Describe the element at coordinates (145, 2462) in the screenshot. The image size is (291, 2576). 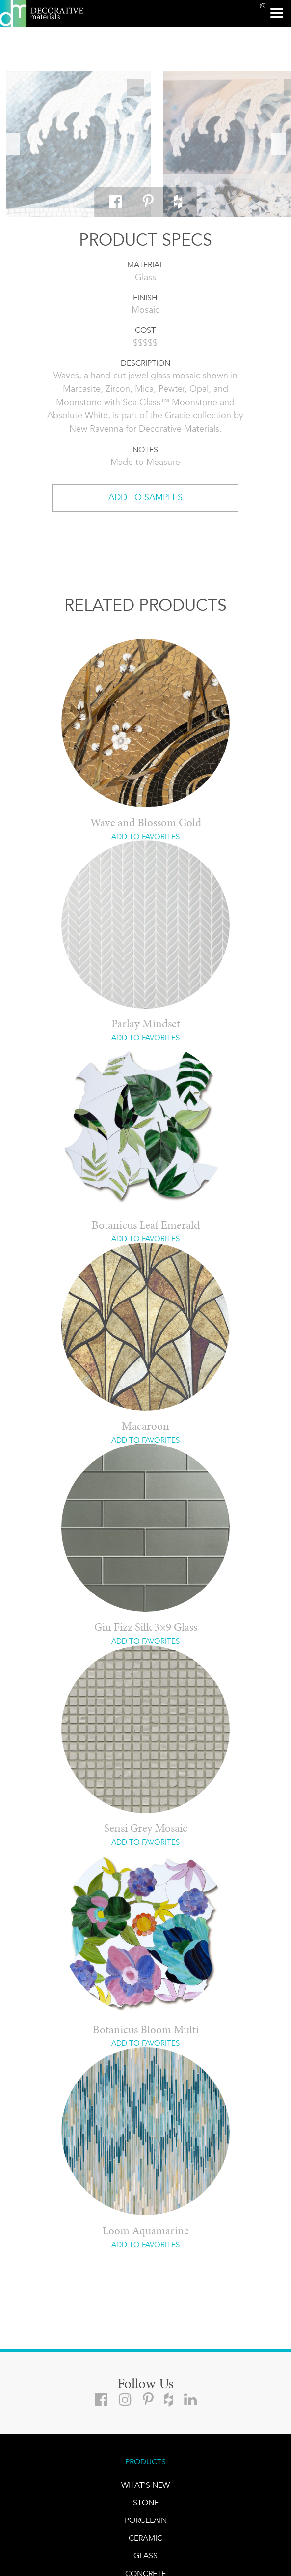
I see `PRODUCTS` at that location.